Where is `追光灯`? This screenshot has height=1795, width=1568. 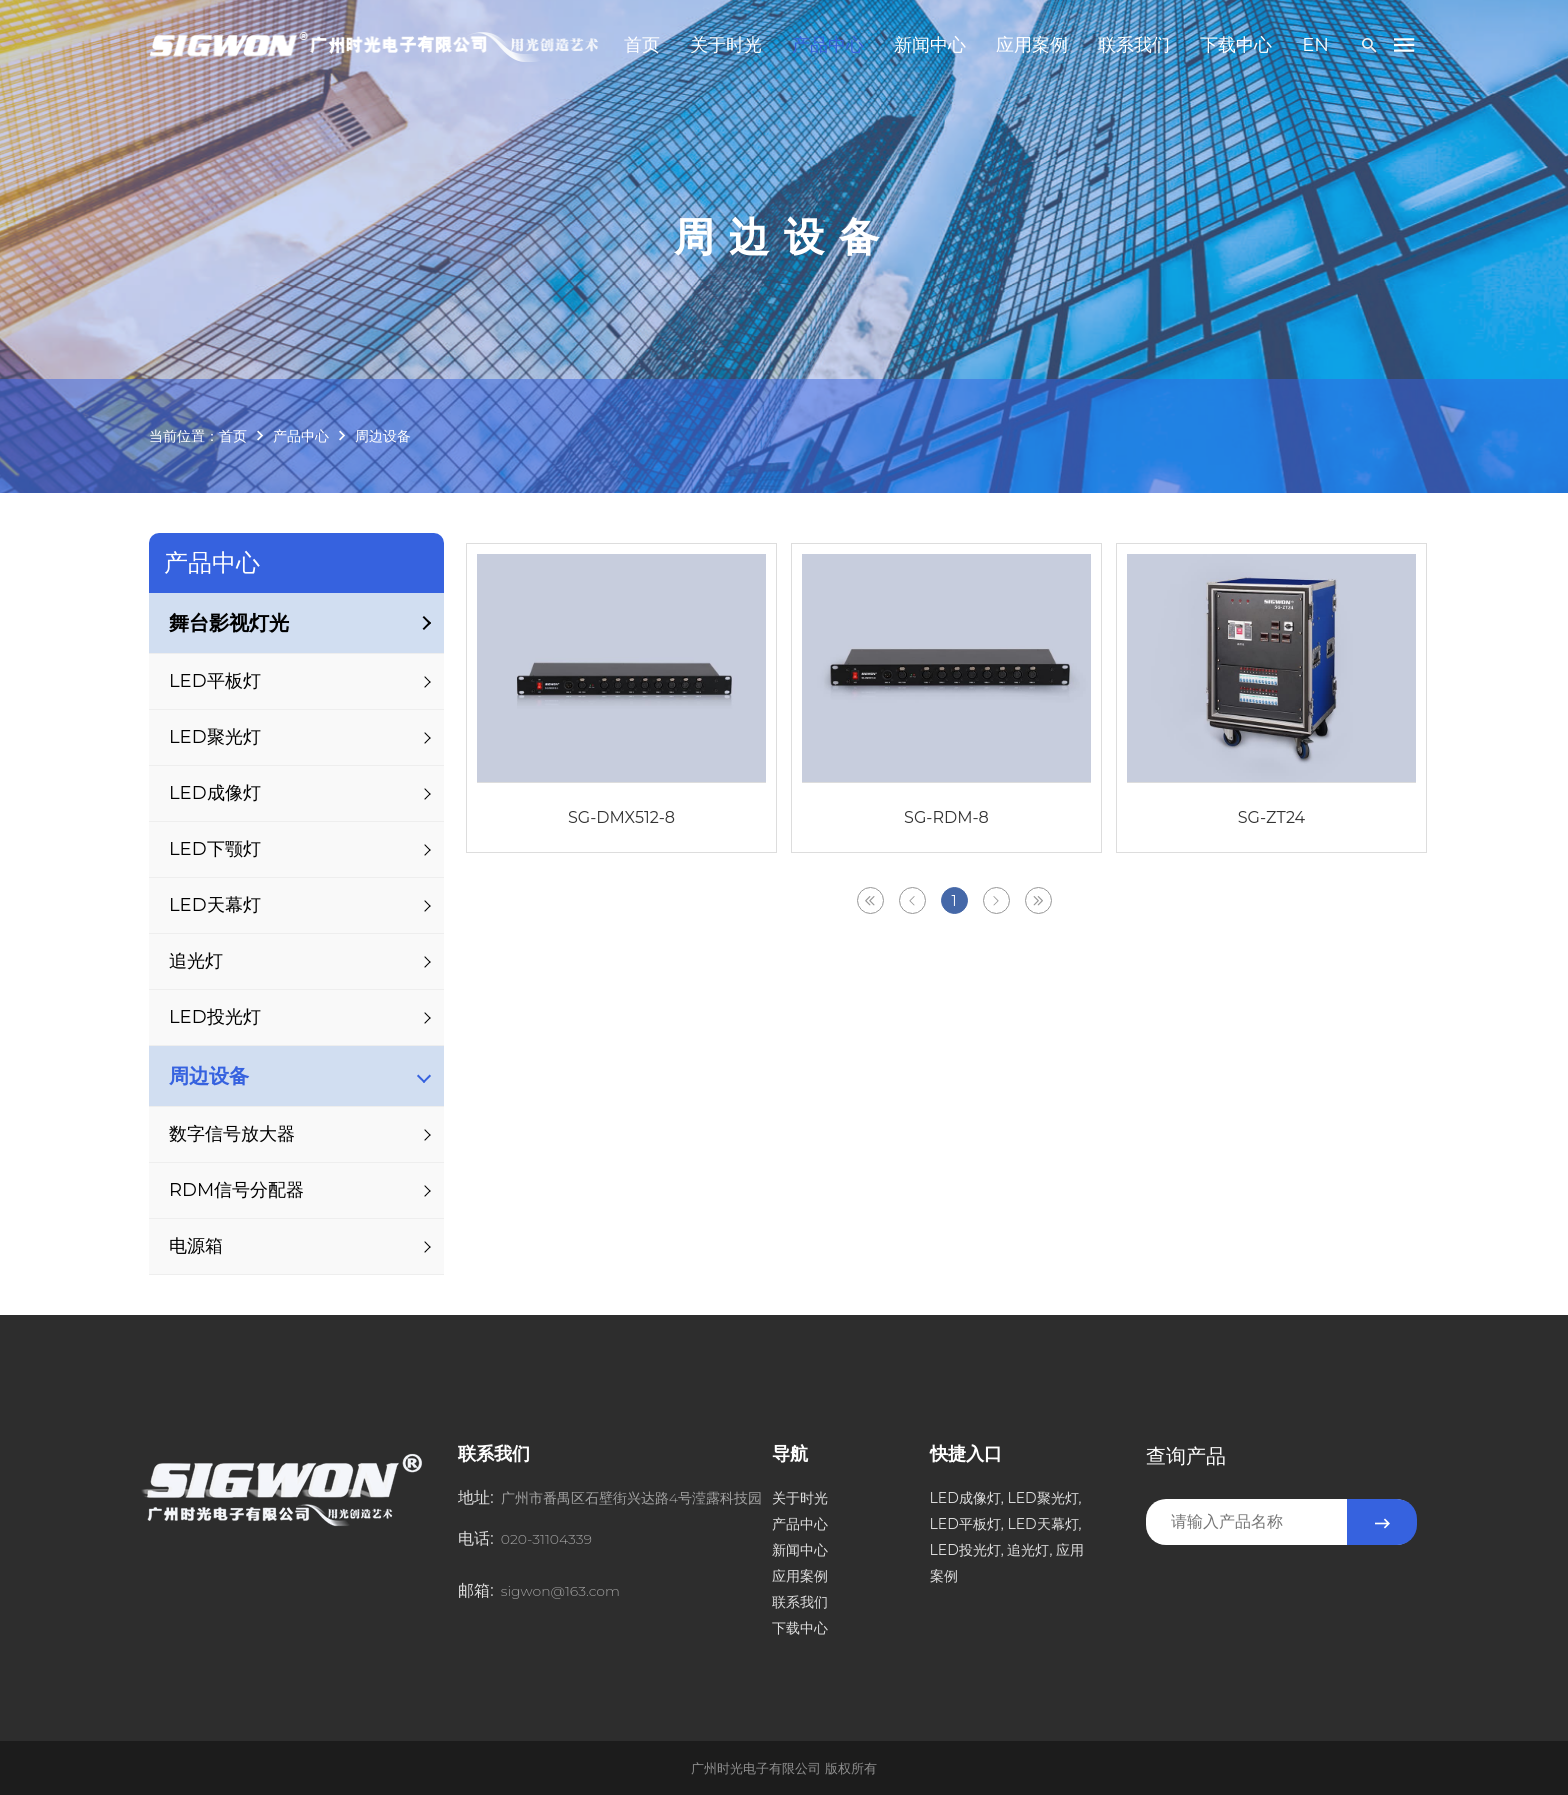
追光灯 is located at coordinates (196, 961).